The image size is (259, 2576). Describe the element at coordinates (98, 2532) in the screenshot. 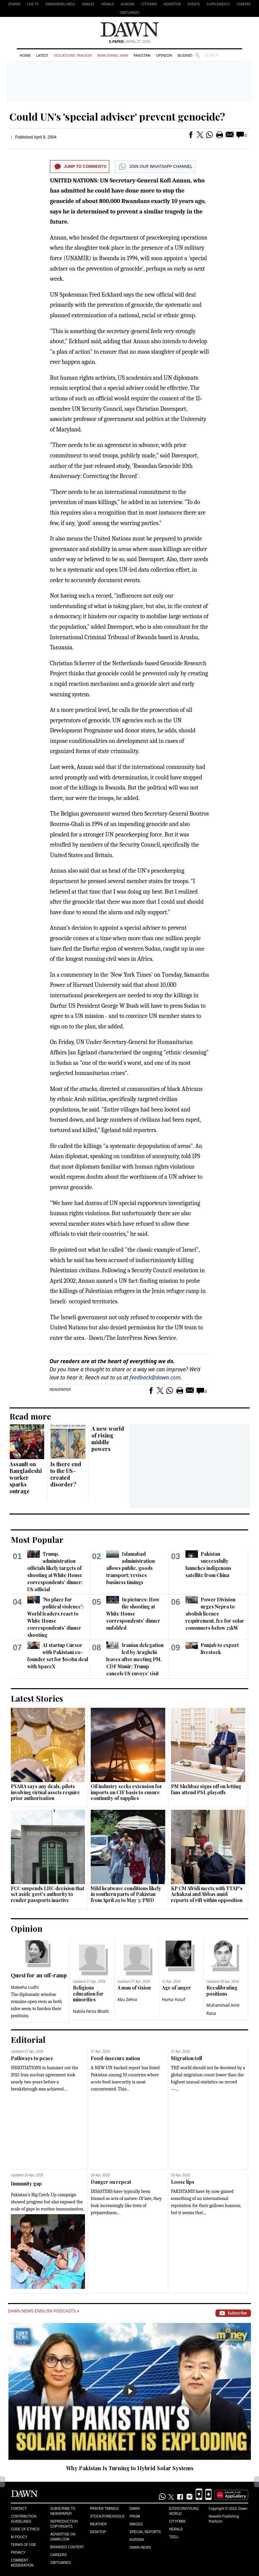

I see `Desktop` at that location.